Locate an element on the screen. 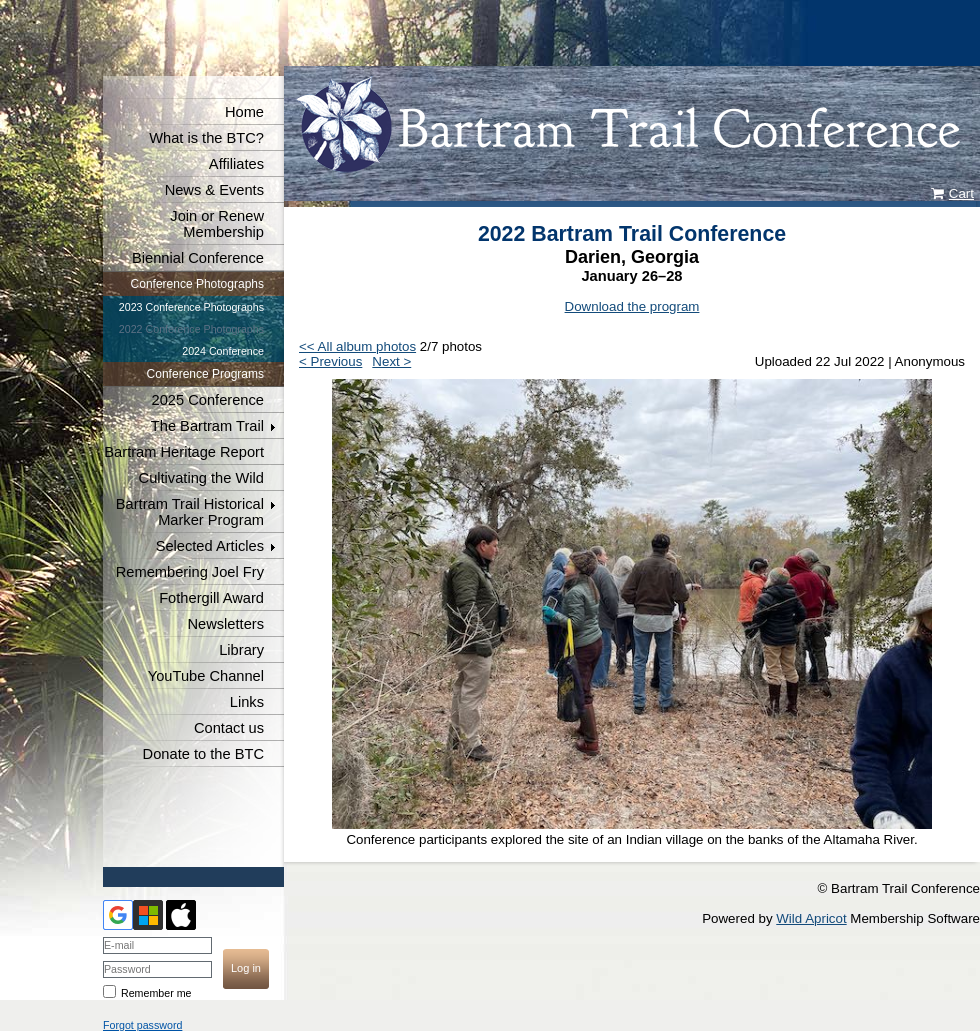 This screenshot has width=980, height=1031. Cultivating the Wild is located at coordinates (201, 478).